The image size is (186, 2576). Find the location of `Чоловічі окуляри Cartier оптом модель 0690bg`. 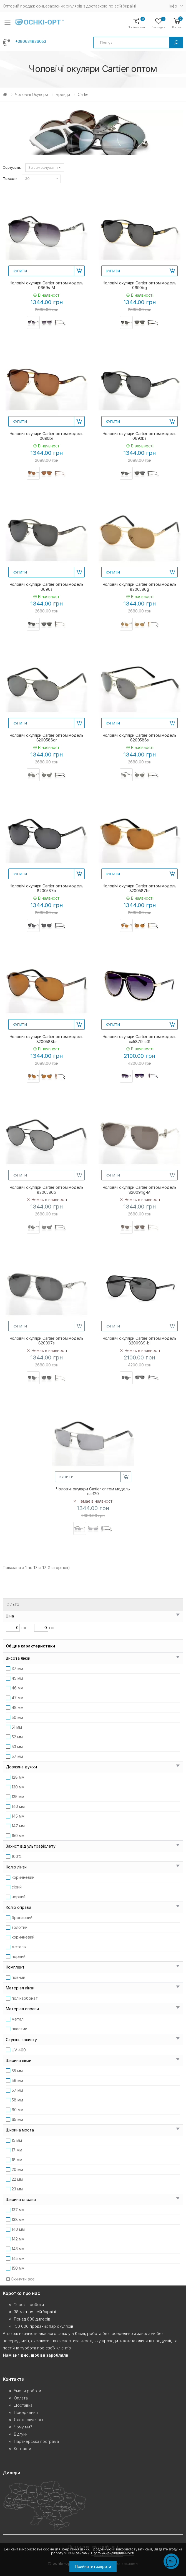

Чоловічі окуляри Cartier оптом модель 0690bg is located at coordinates (140, 285).